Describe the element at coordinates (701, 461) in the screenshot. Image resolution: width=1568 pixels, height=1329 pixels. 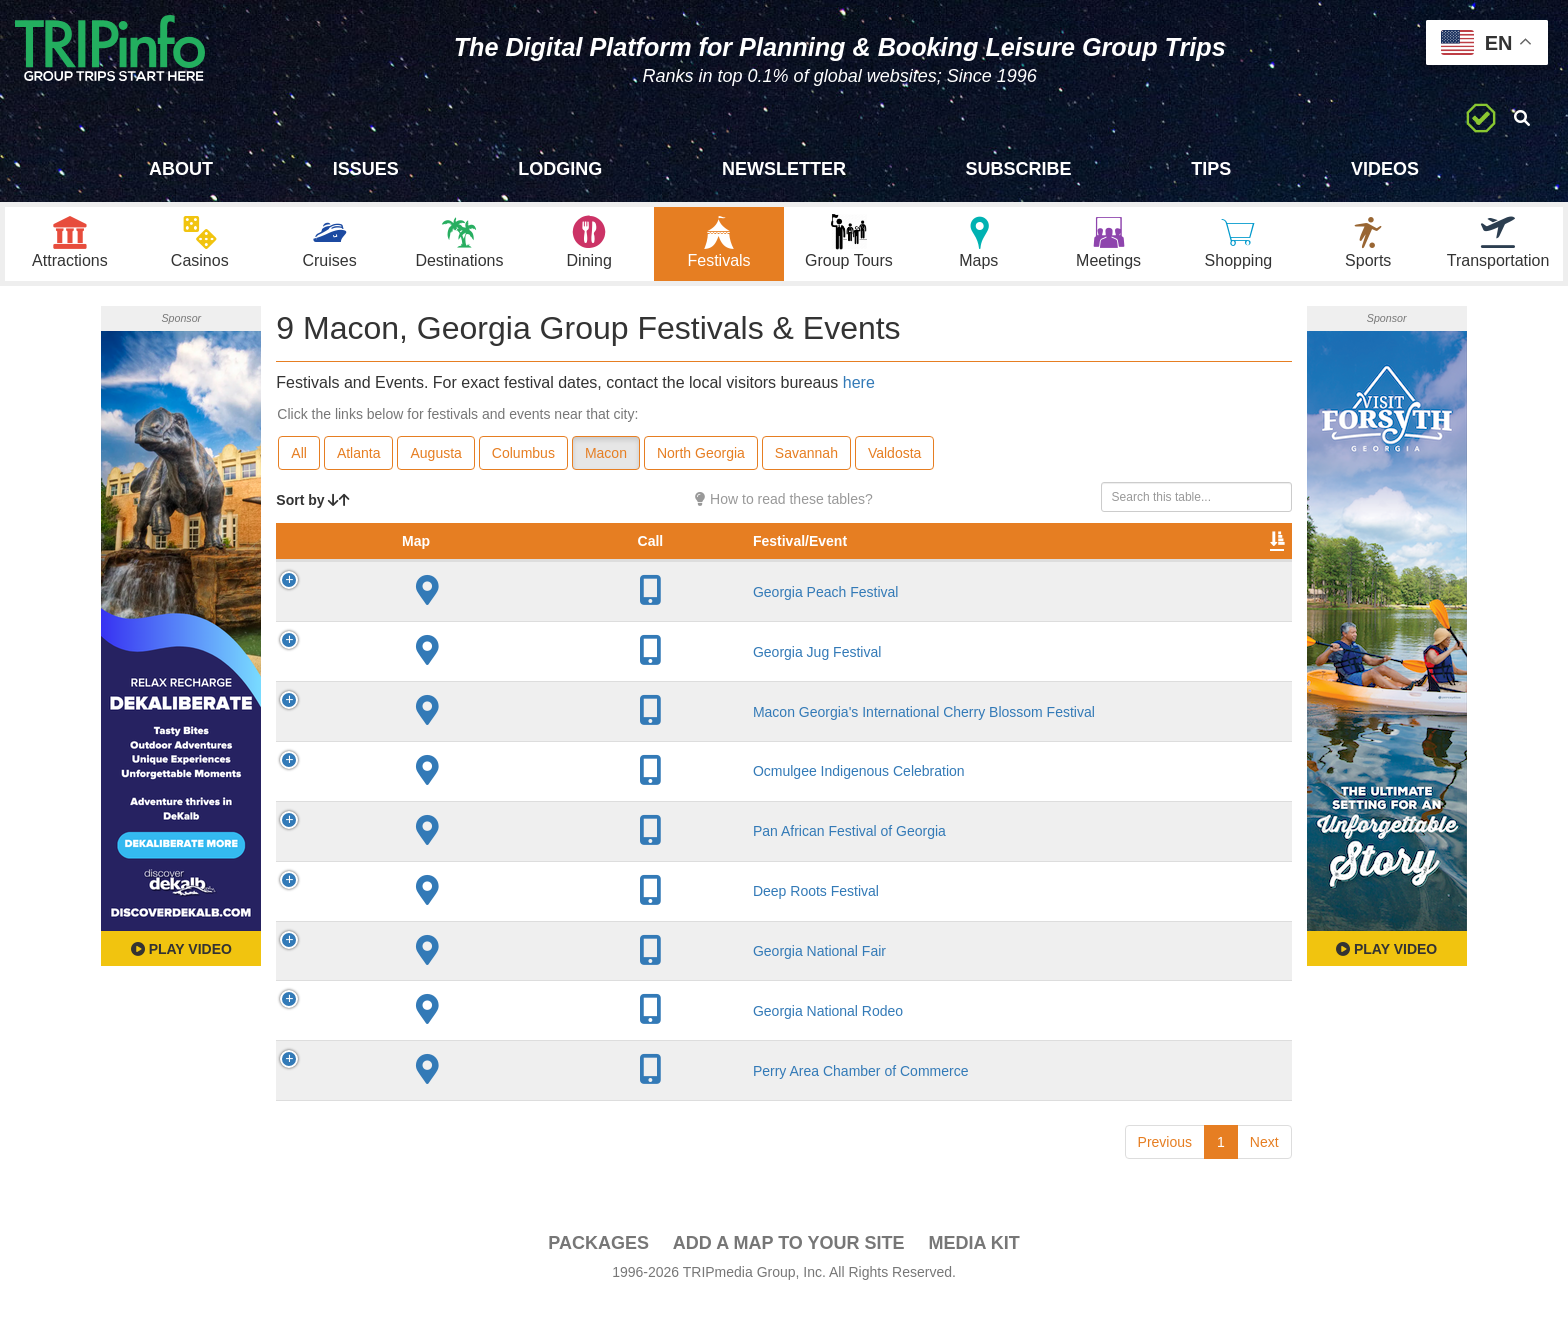
I see `North Georgia` at that location.